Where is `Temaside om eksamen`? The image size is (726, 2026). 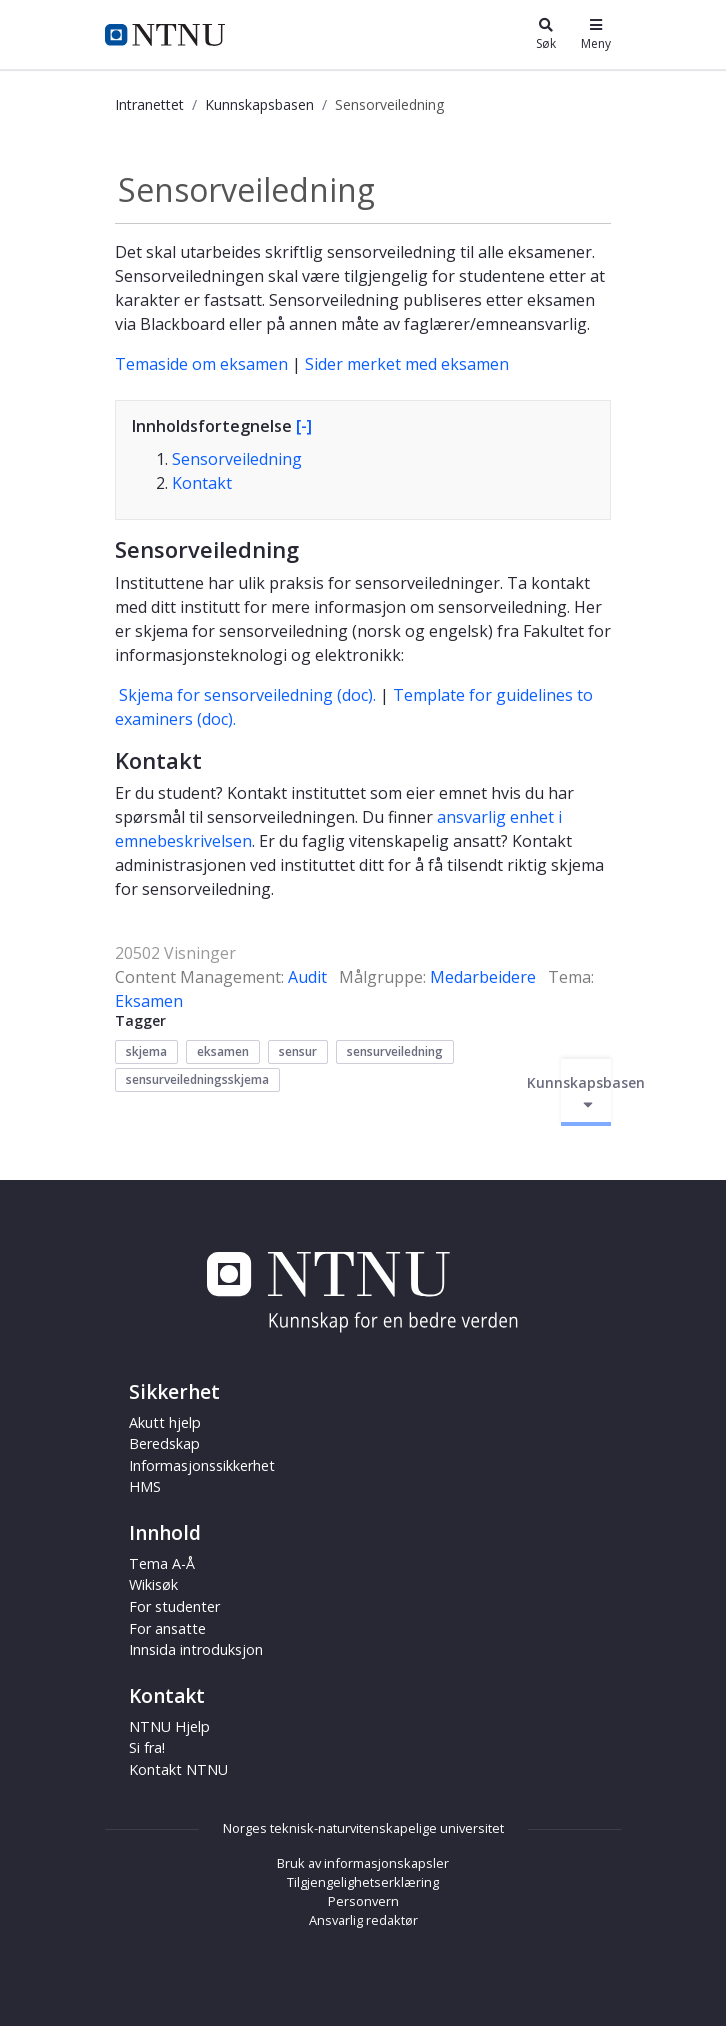
Temaside om eksamen is located at coordinates (201, 364).